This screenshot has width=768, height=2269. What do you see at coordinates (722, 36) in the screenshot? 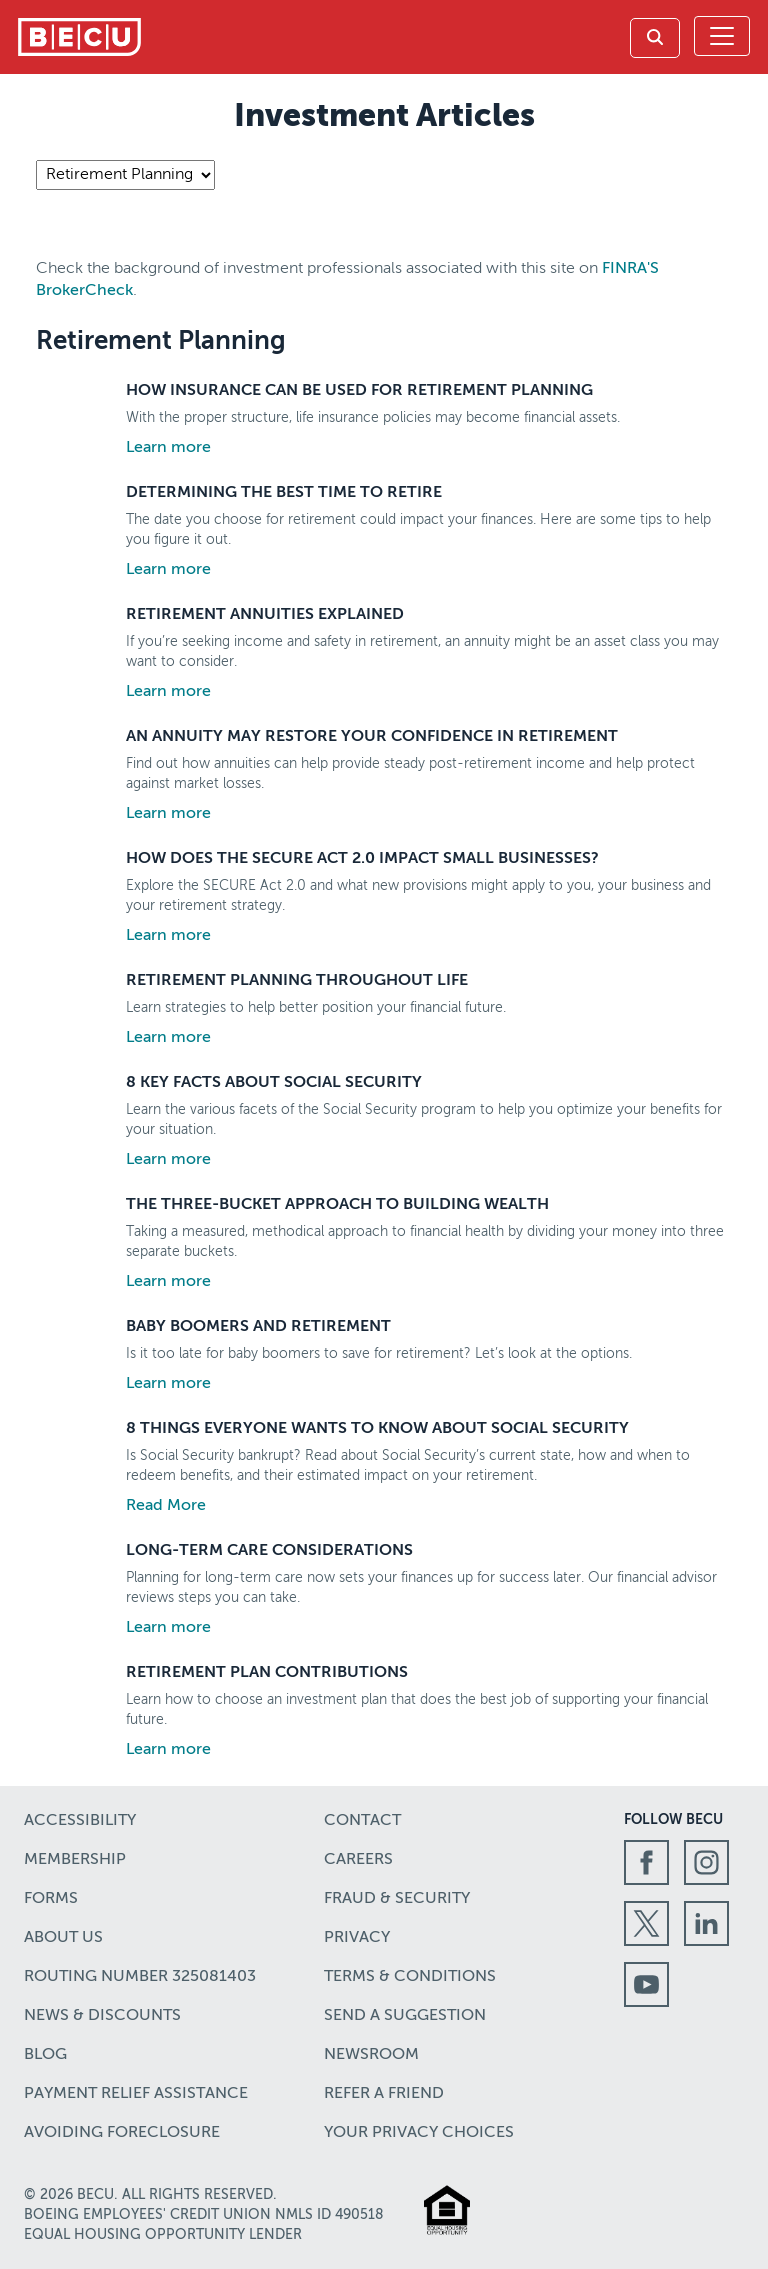
I see `[Toggle navigation]` at bounding box center [722, 36].